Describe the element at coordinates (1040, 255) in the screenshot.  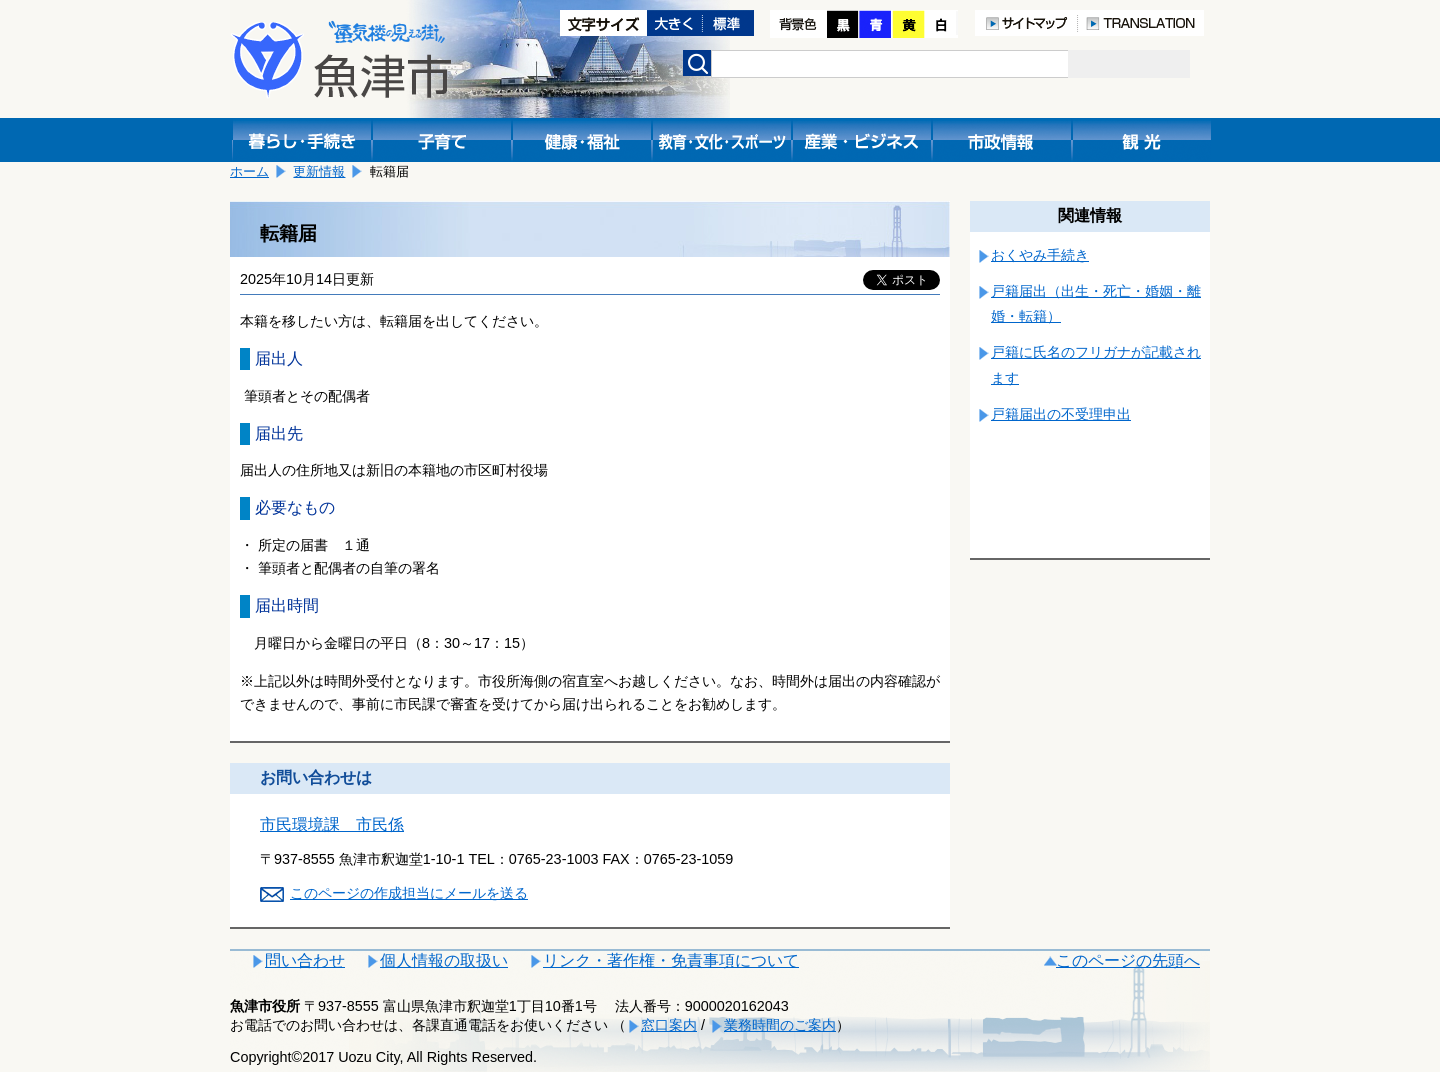
I see `おくやみ手続き` at that location.